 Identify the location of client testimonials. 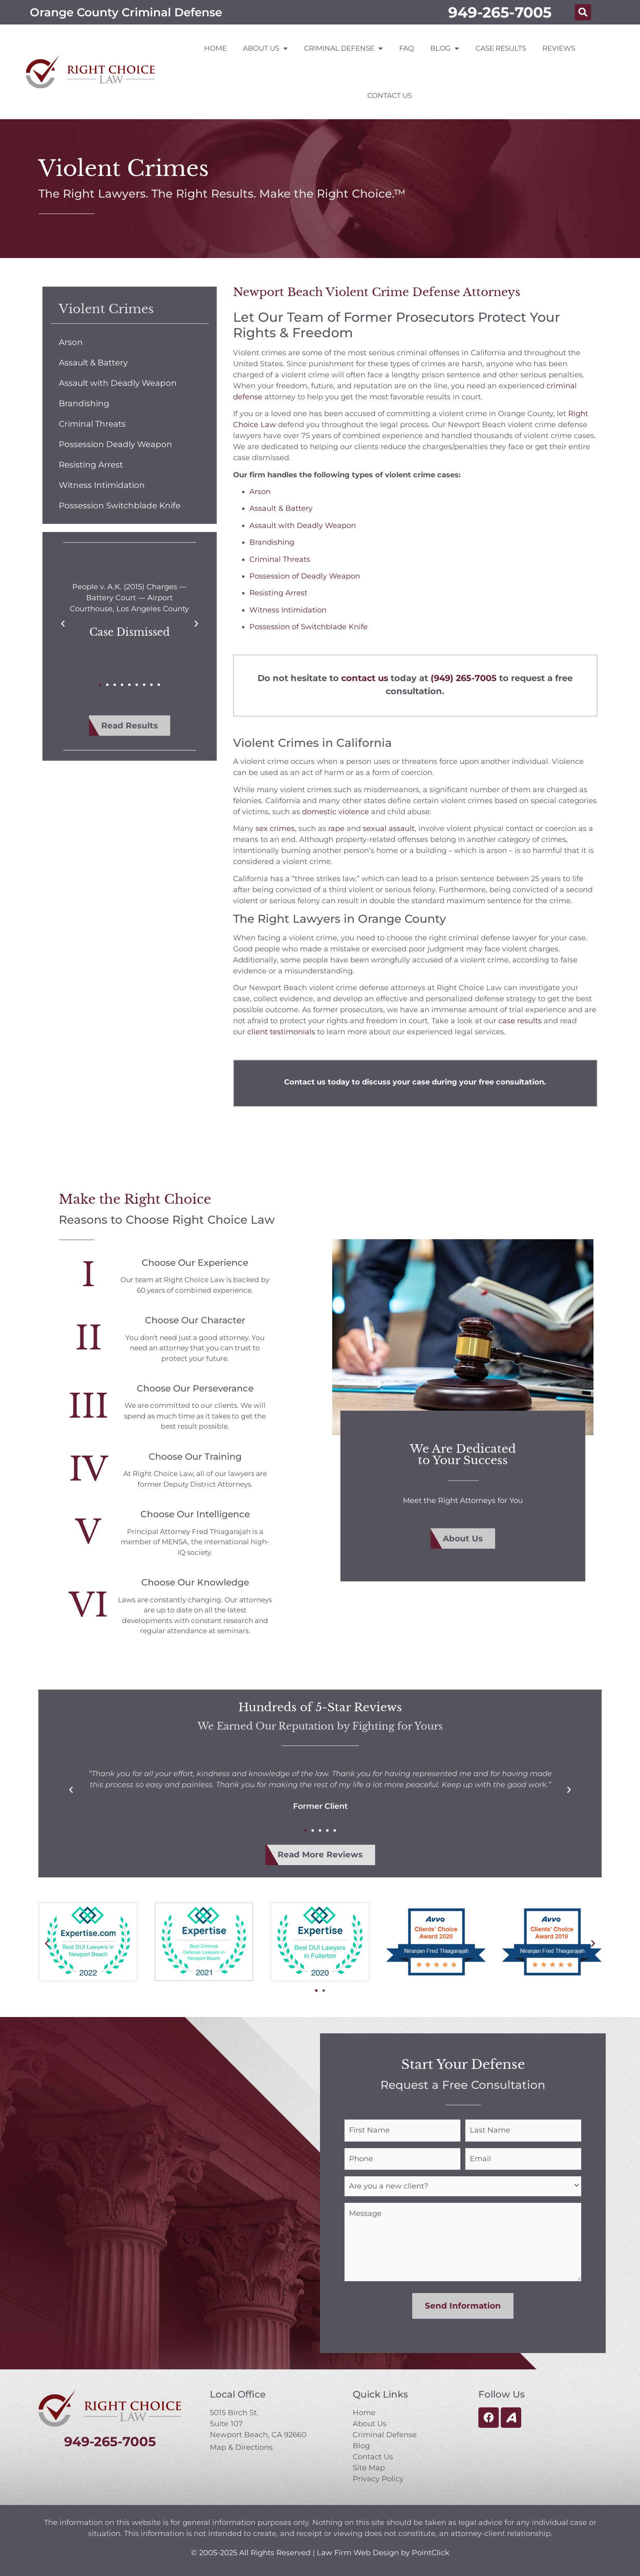
(281, 1031).